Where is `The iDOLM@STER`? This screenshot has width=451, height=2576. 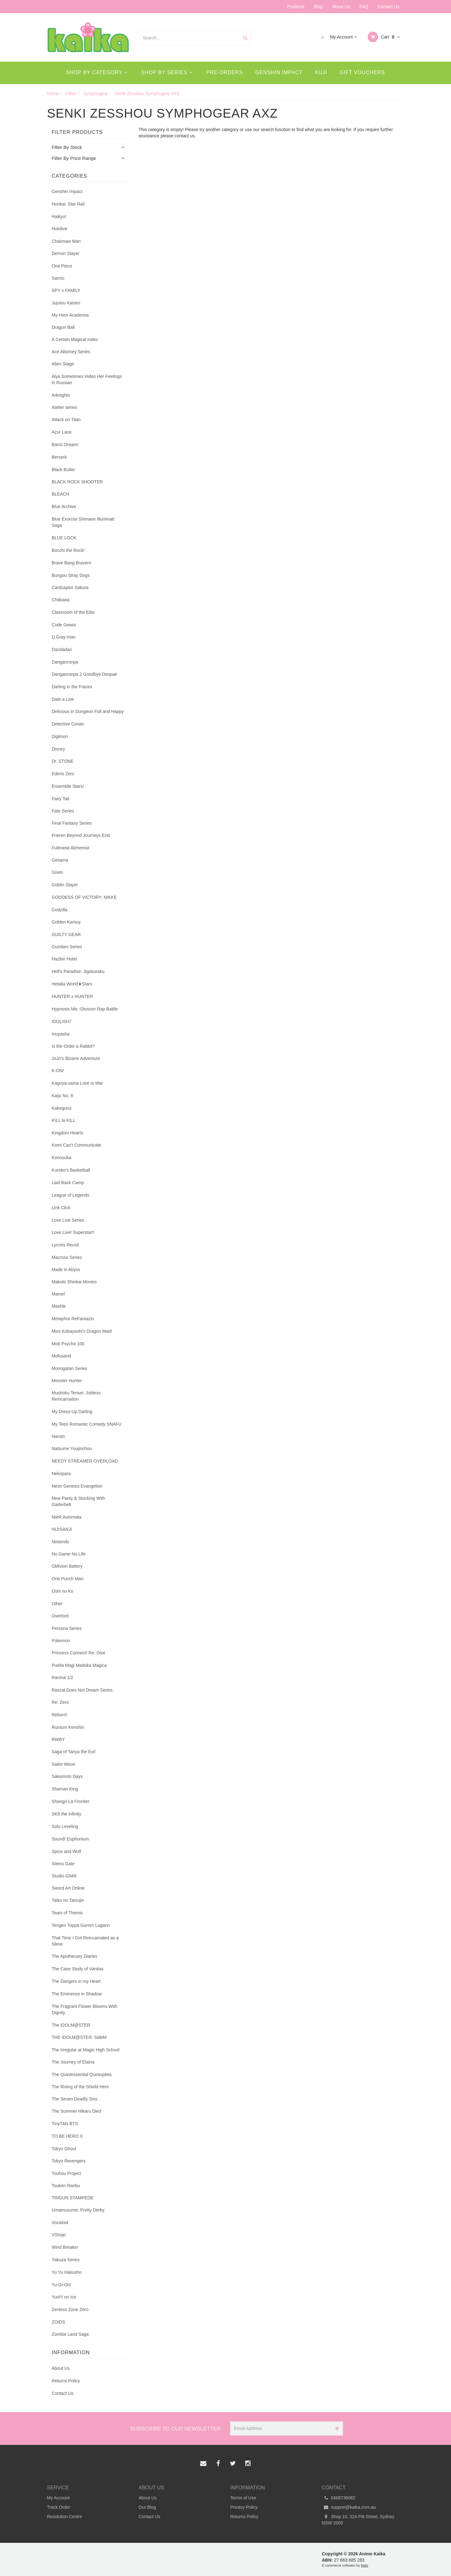 The iDOLM@STER is located at coordinates (71, 2025).